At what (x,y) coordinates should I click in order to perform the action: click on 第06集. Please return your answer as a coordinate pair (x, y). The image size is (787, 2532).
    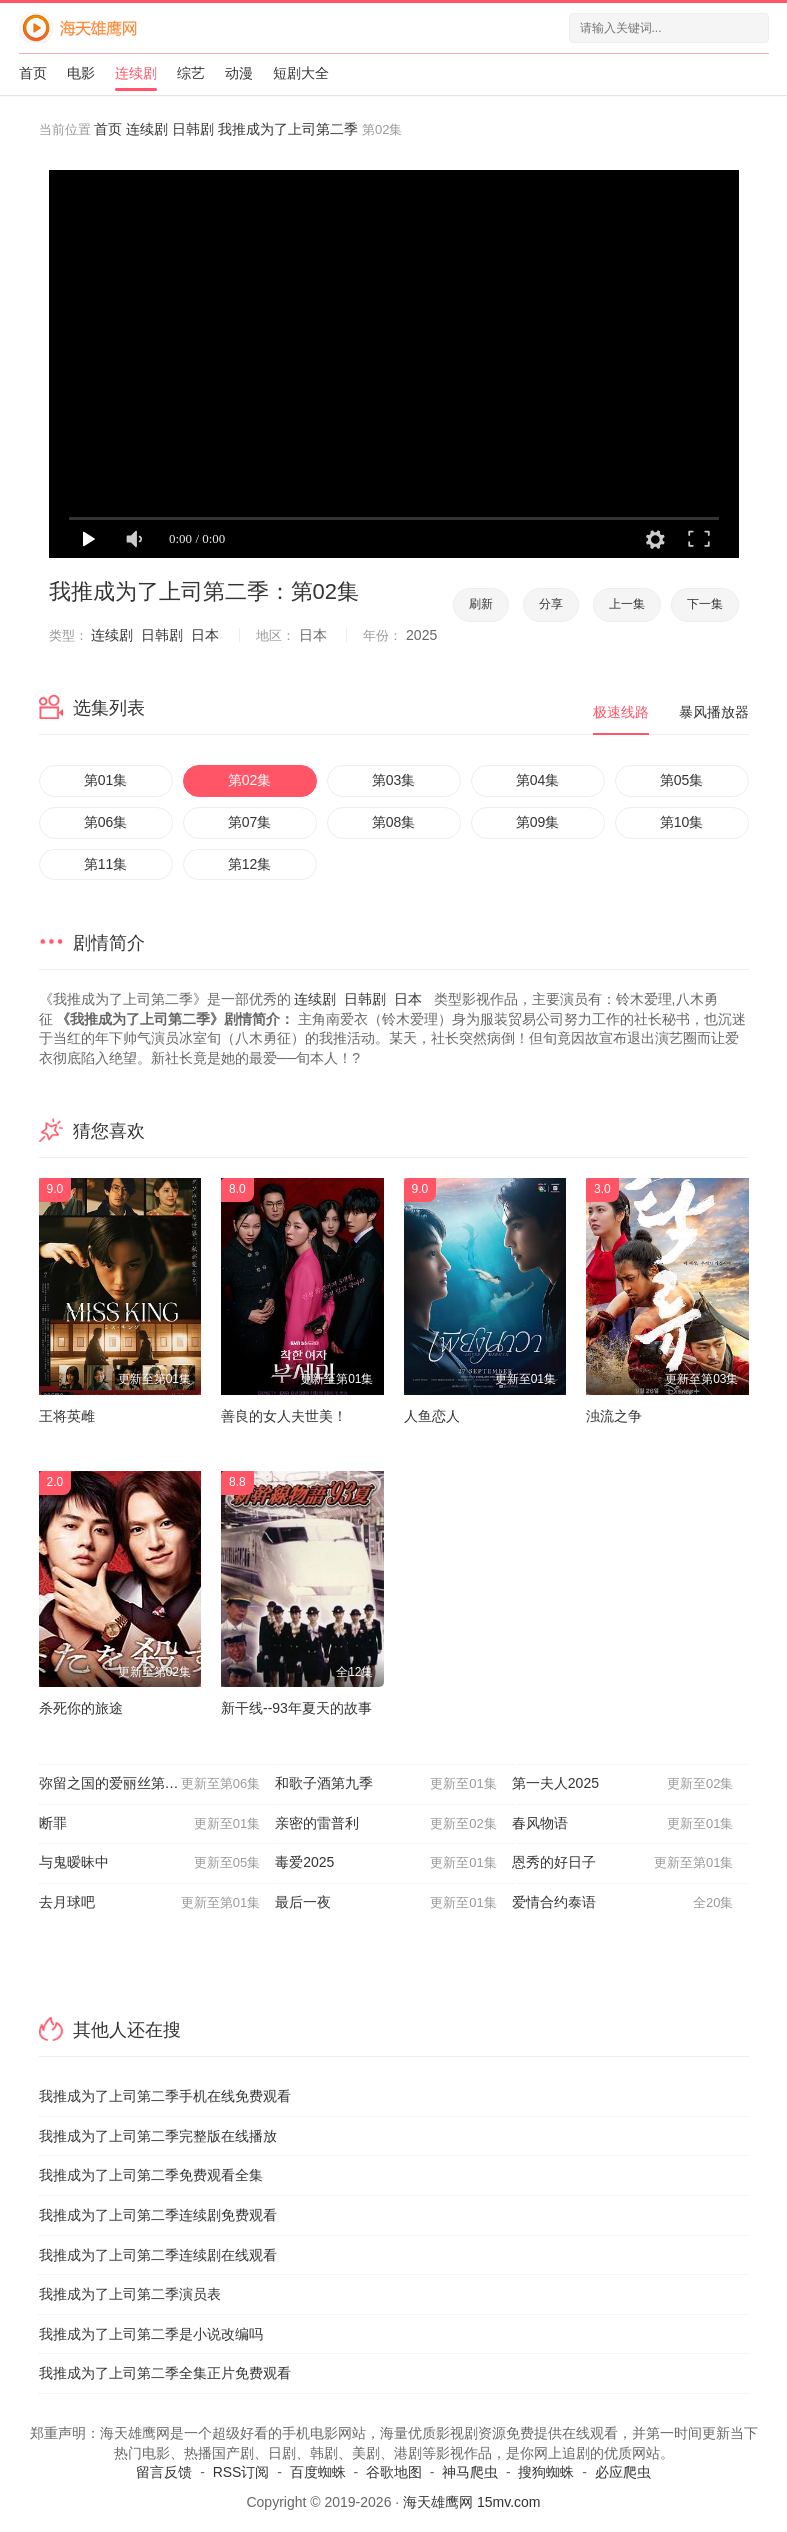
    Looking at the image, I should click on (106, 822).